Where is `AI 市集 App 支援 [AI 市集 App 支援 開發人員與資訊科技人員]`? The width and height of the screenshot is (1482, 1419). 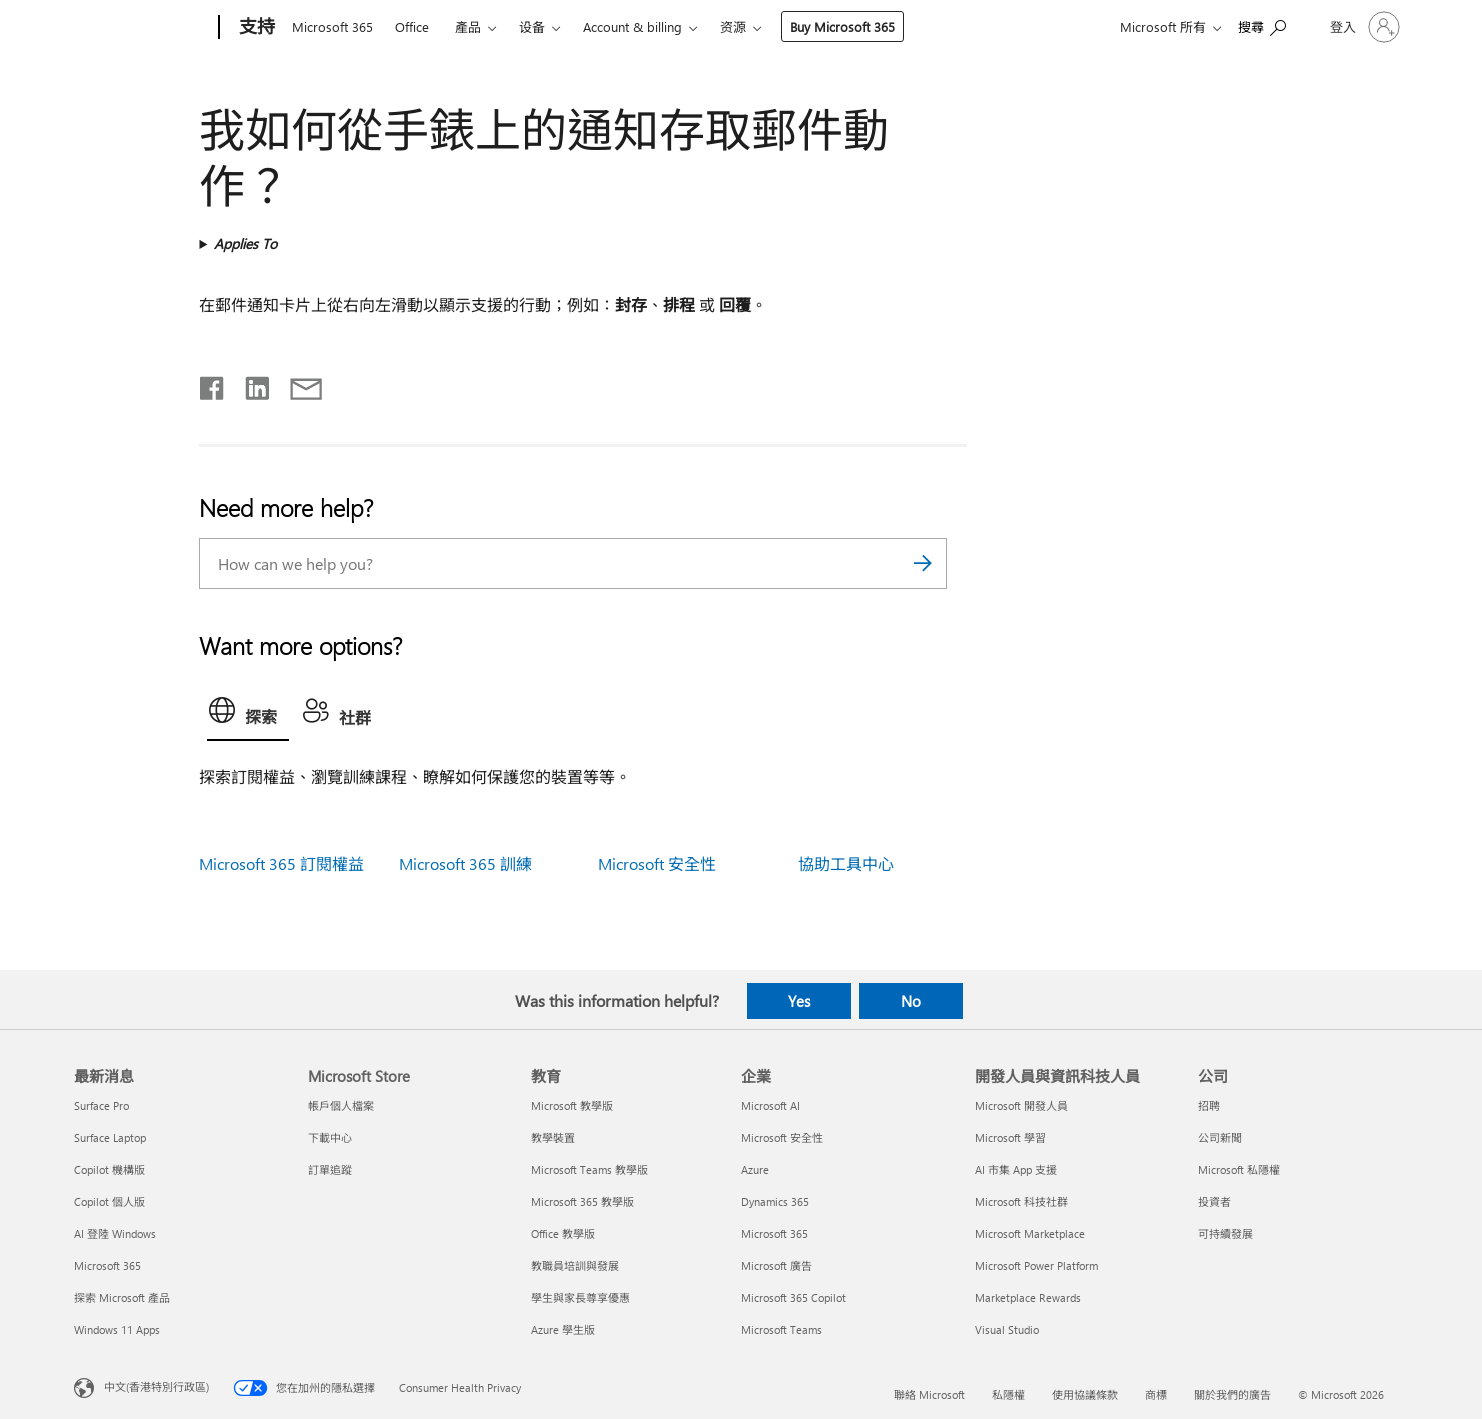 AI 市集 App 支援 [AI 市集 App 支援 開發人員與資訊科技人員] is located at coordinates (1016, 1169).